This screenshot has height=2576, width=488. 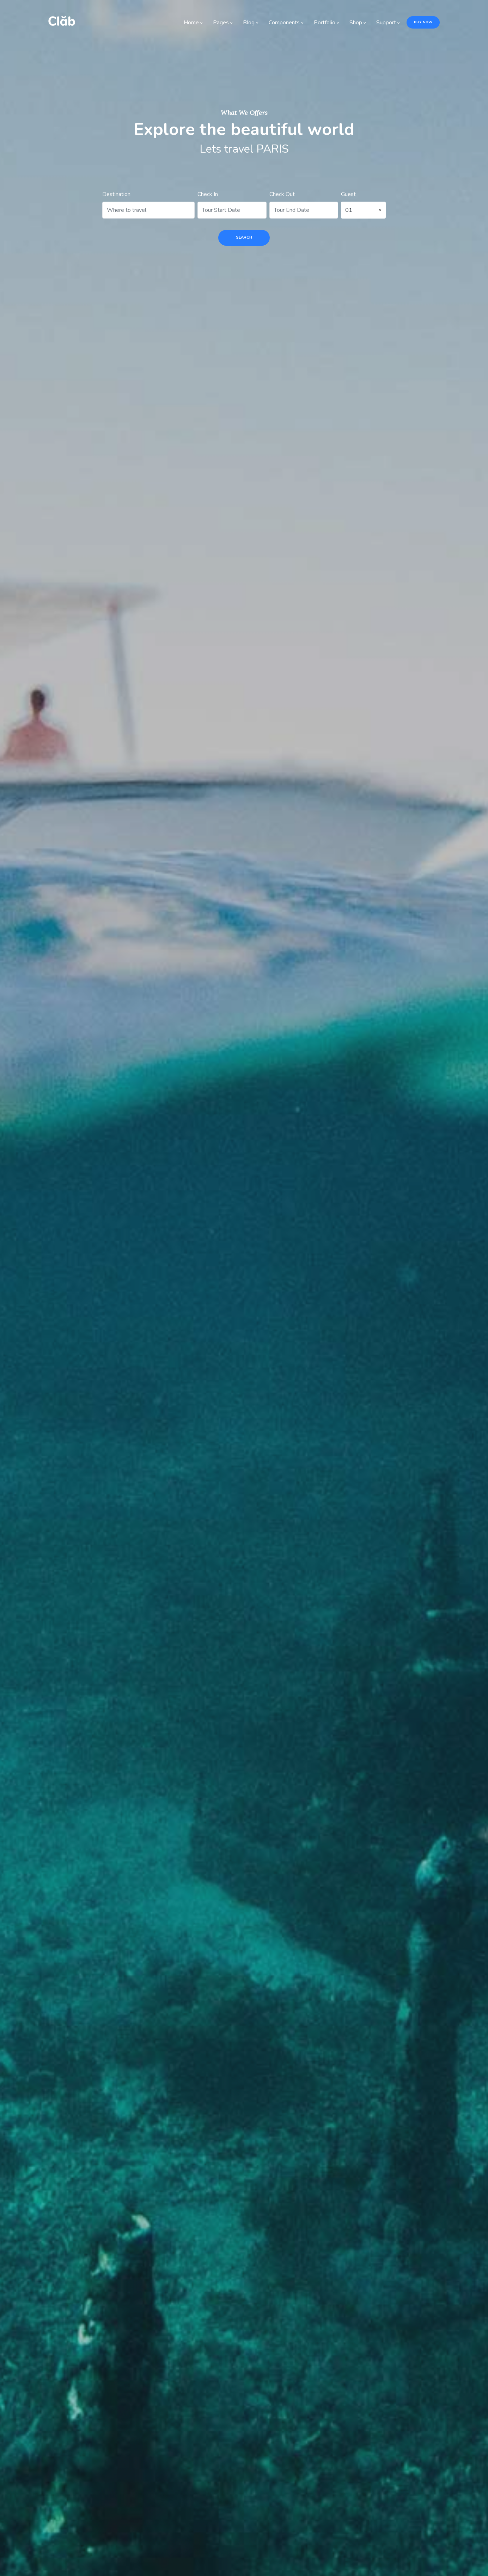 I want to click on Guest, so click(x=348, y=194).